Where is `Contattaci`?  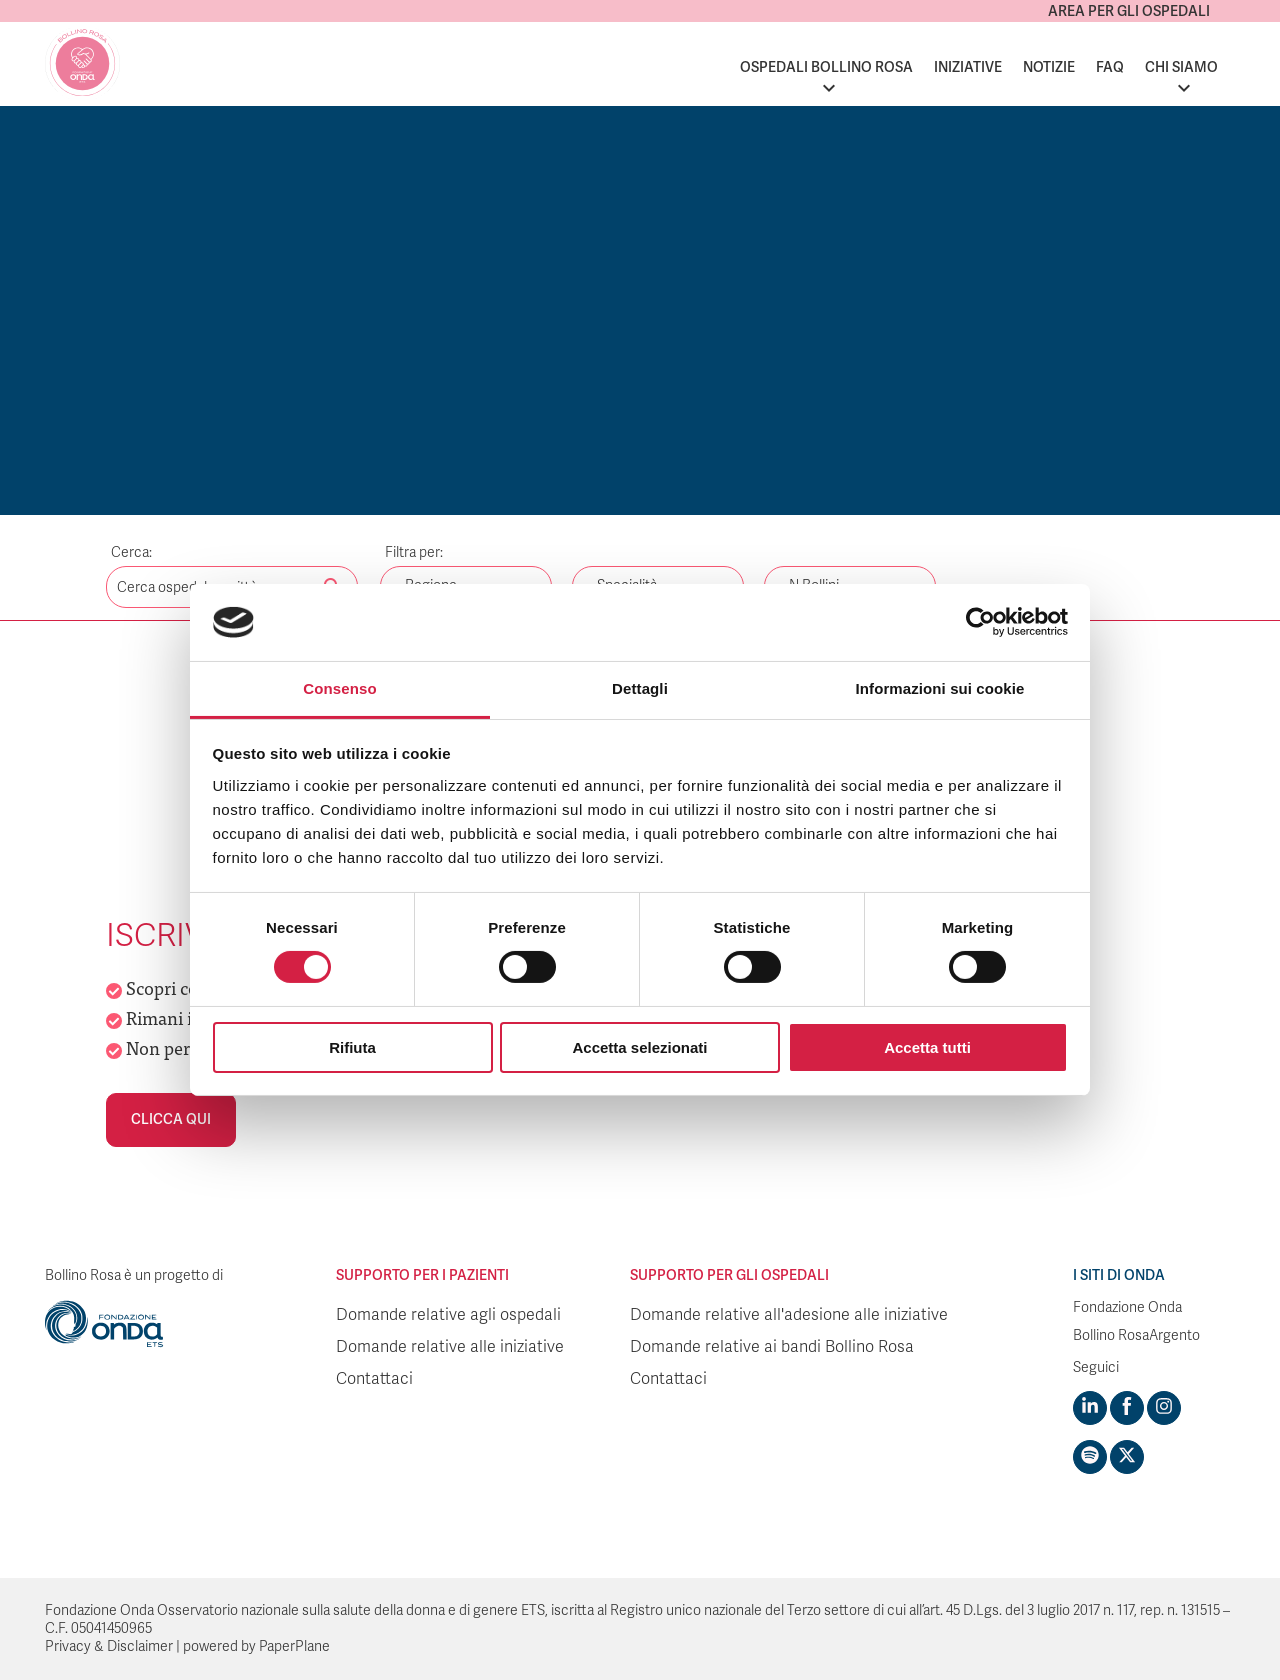
Contattaci is located at coordinates (374, 1379).